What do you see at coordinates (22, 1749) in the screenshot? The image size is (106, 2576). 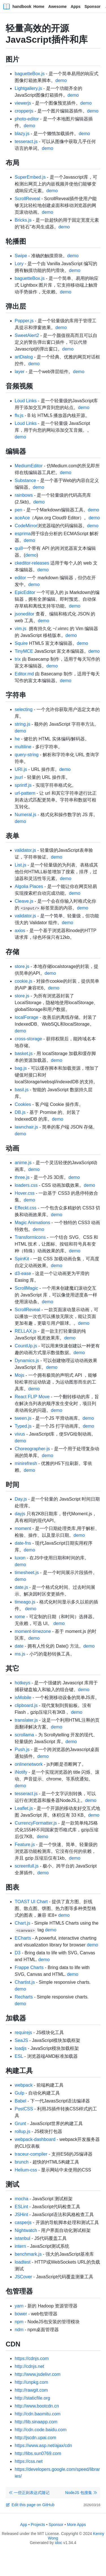 I see `Push.js` at bounding box center [22, 1749].